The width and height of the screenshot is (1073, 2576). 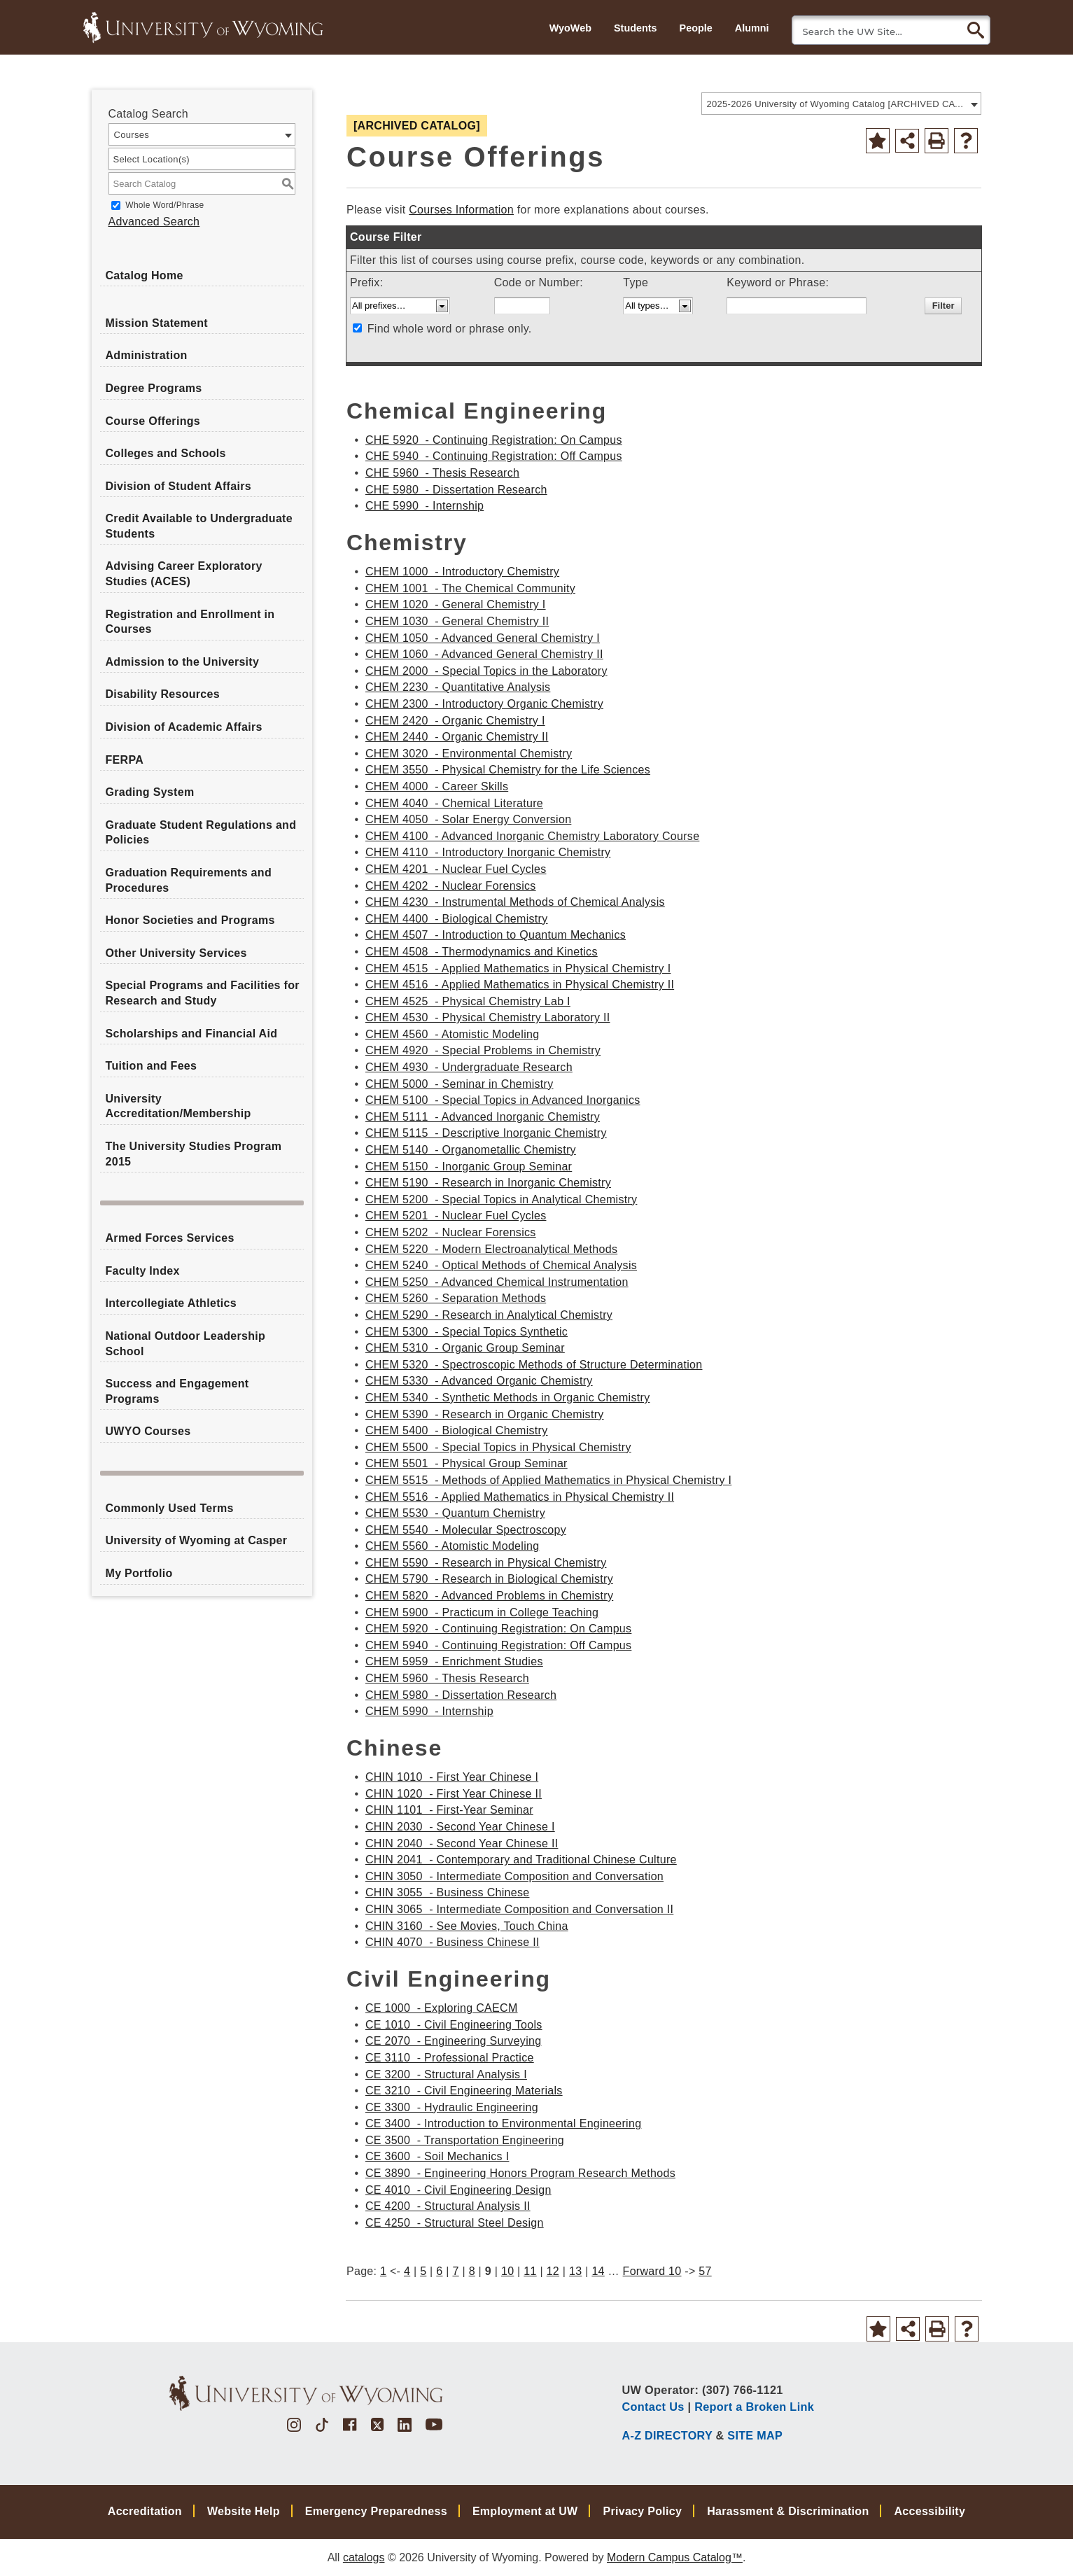 What do you see at coordinates (483, 1050) in the screenshot?
I see `CHEM 4920 - Special Problems in Chemistry` at bounding box center [483, 1050].